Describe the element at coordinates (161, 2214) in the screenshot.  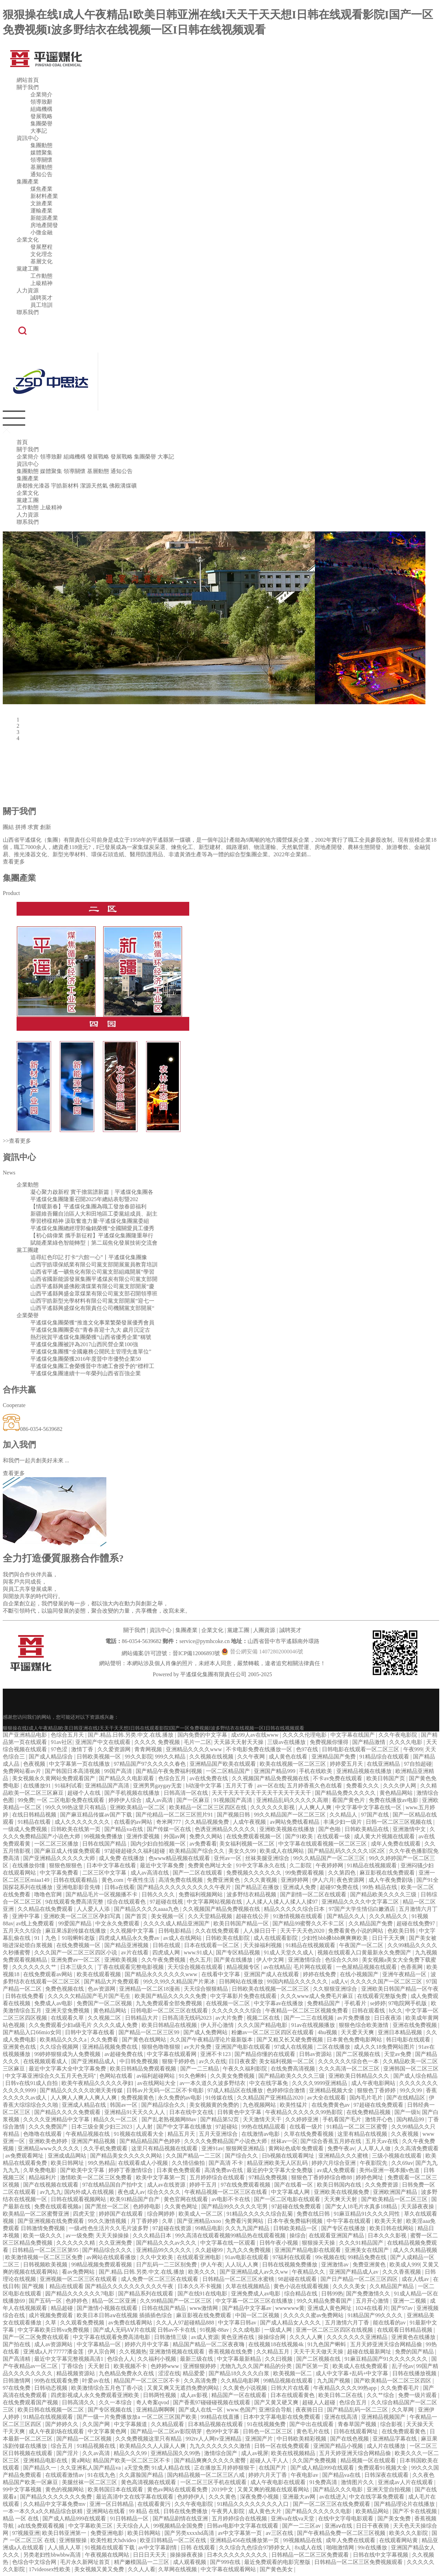
I see `综合网婷婷` at that location.